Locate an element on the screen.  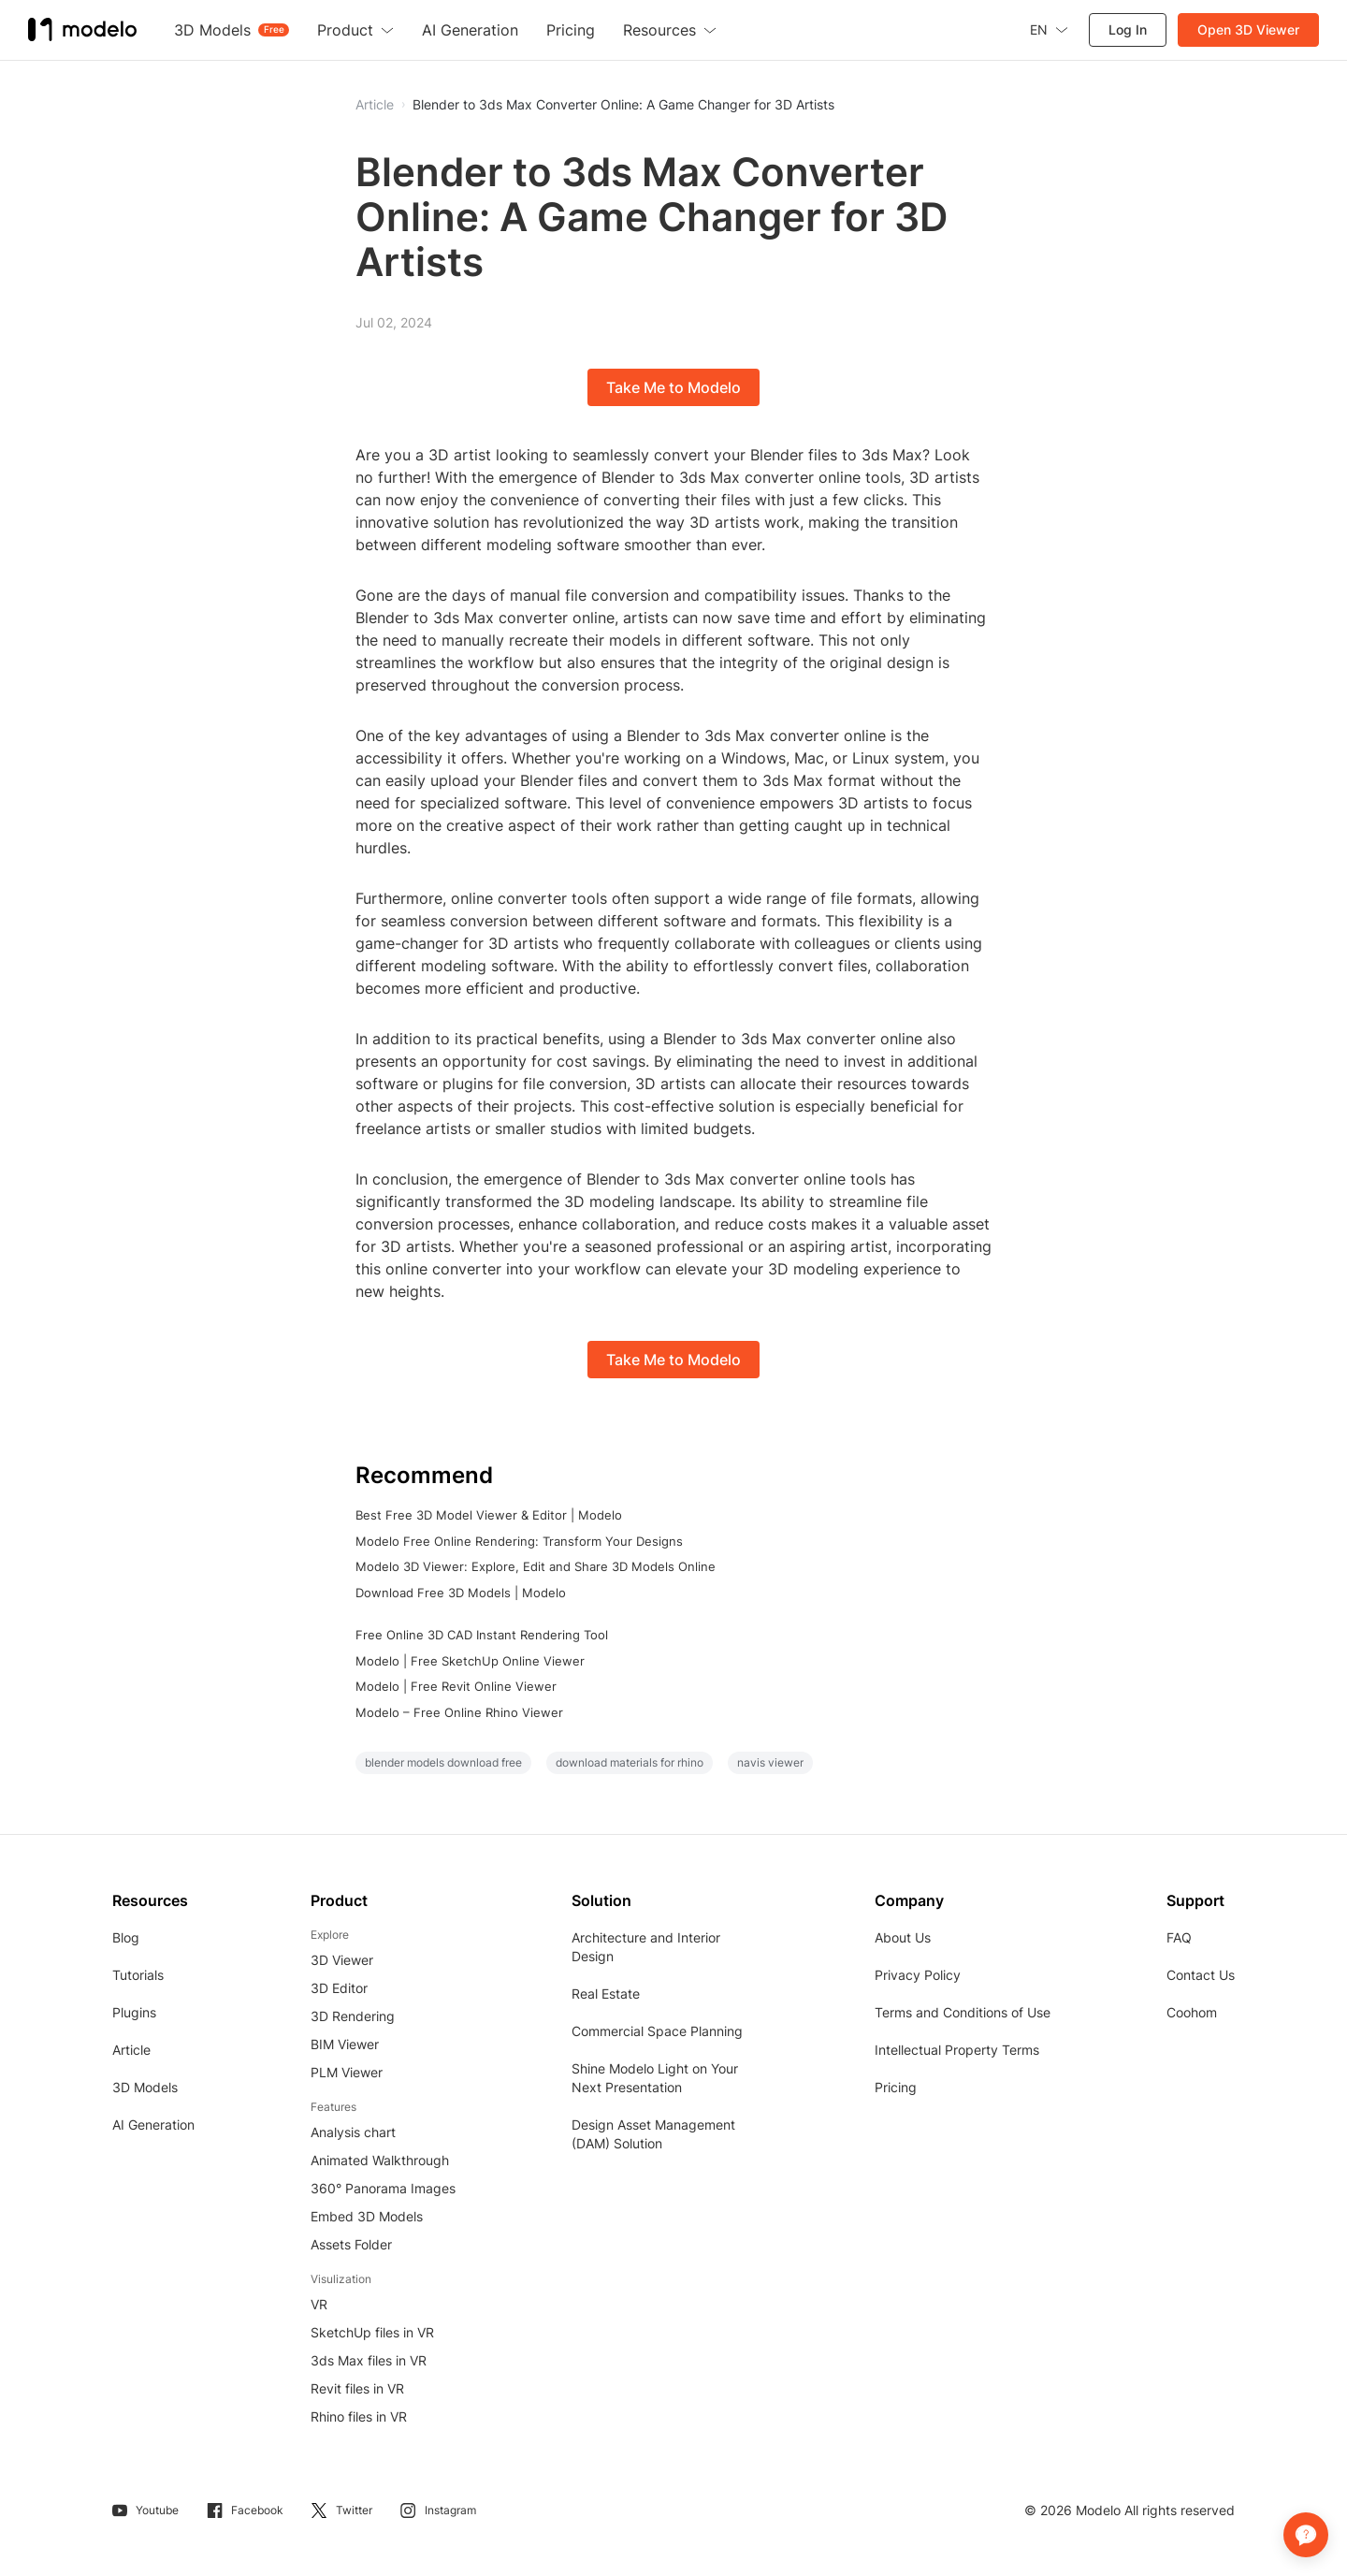
Blog is located at coordinates (125, 1937).